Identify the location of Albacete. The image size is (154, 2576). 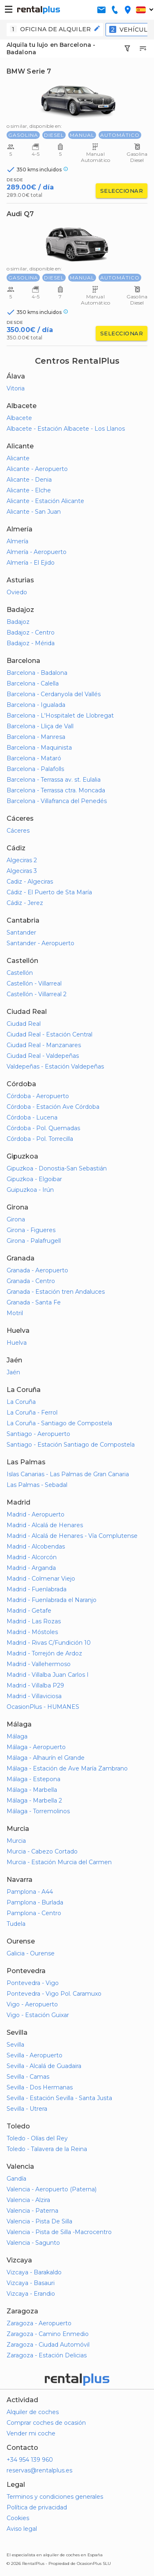
(19, 418).